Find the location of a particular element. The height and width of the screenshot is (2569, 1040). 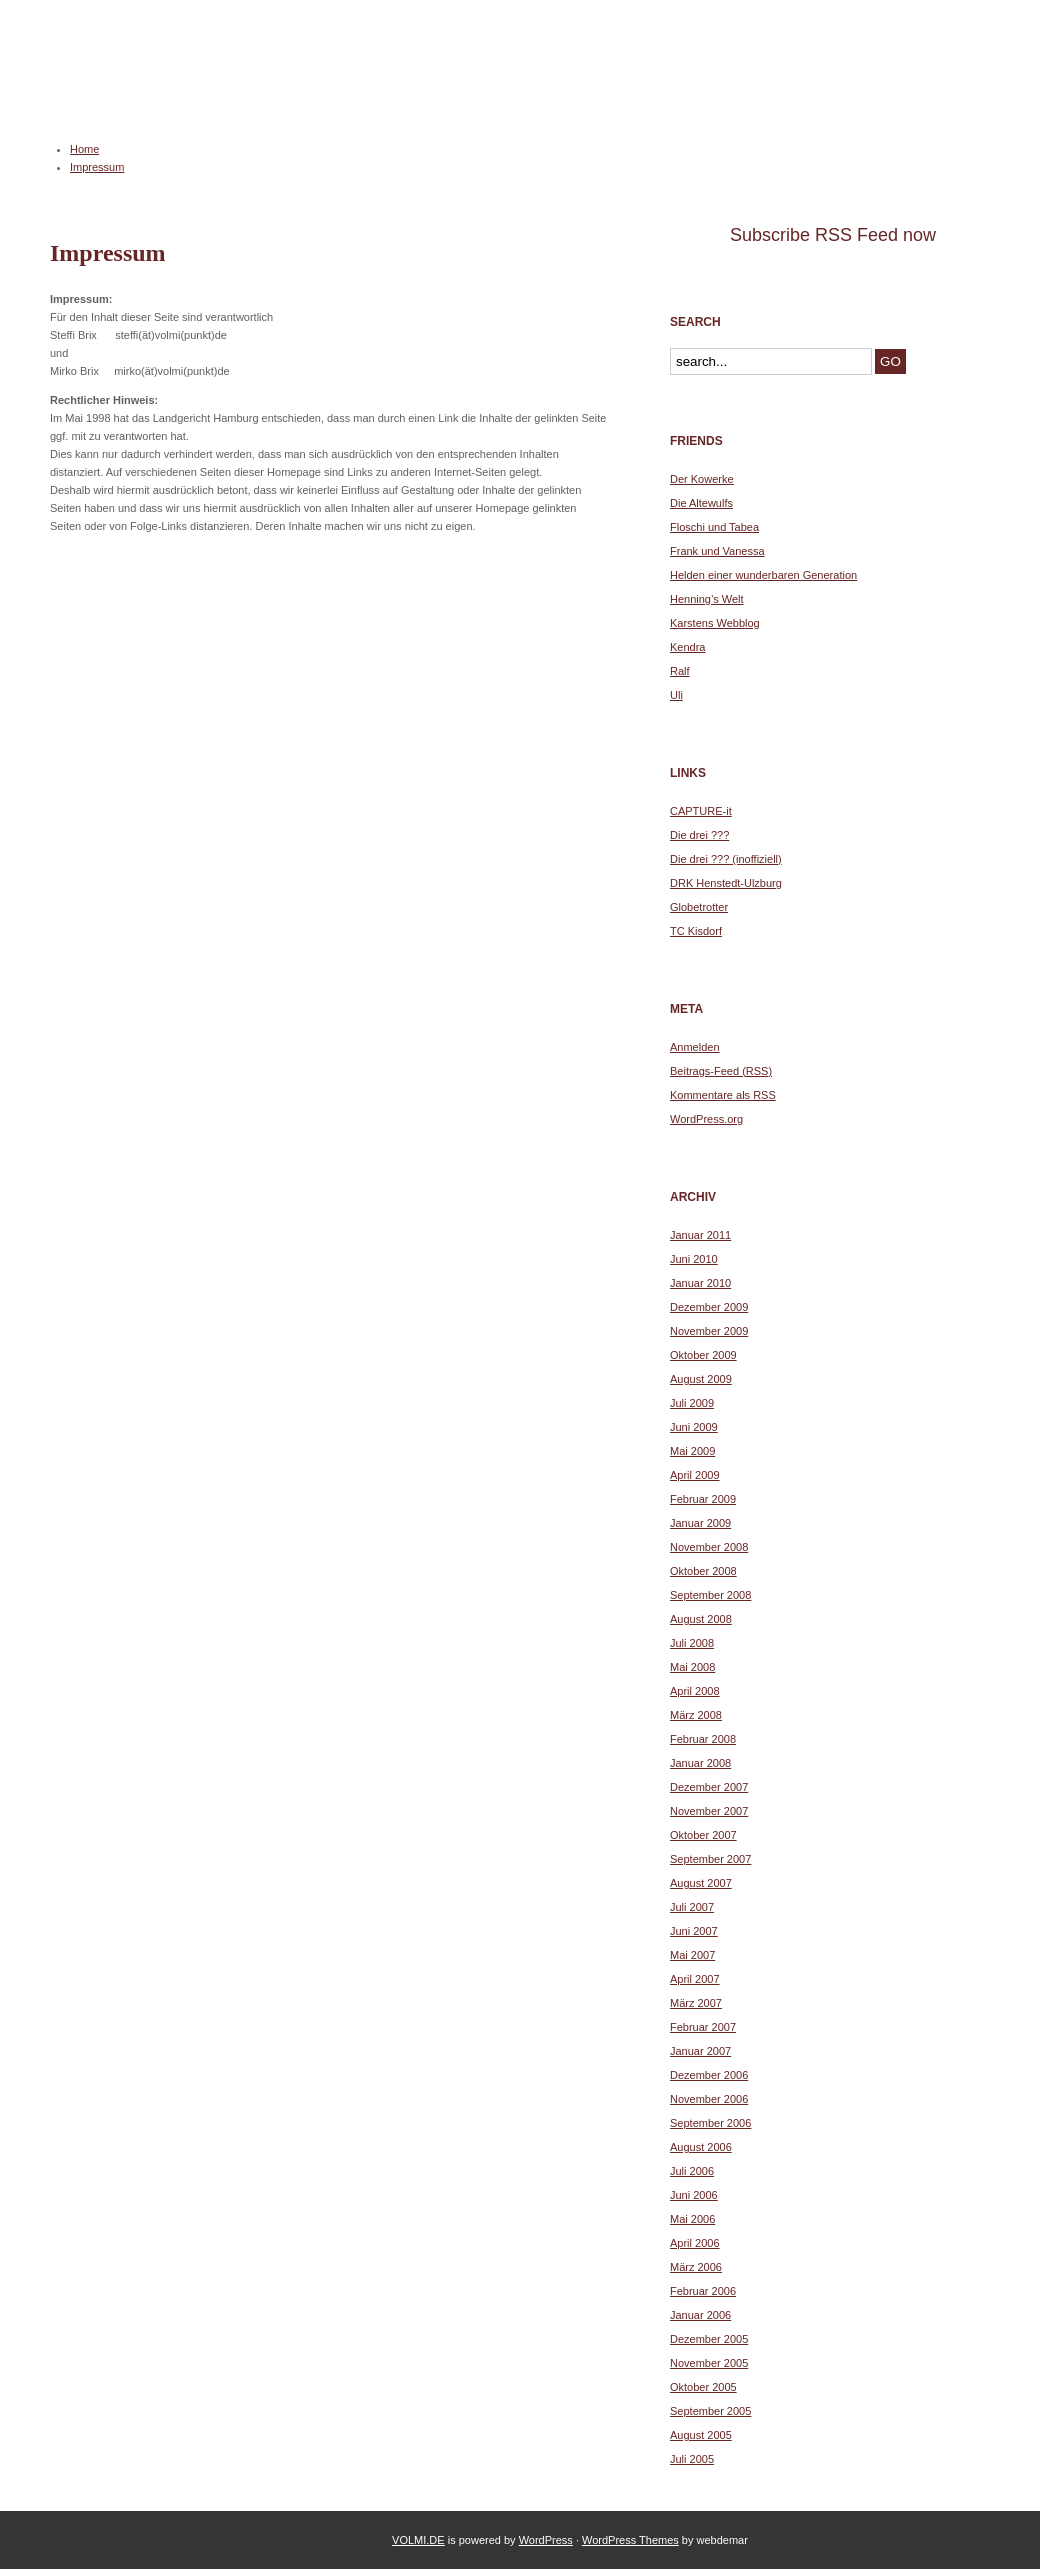

April 2006 is located at coordinates (695, 2243).